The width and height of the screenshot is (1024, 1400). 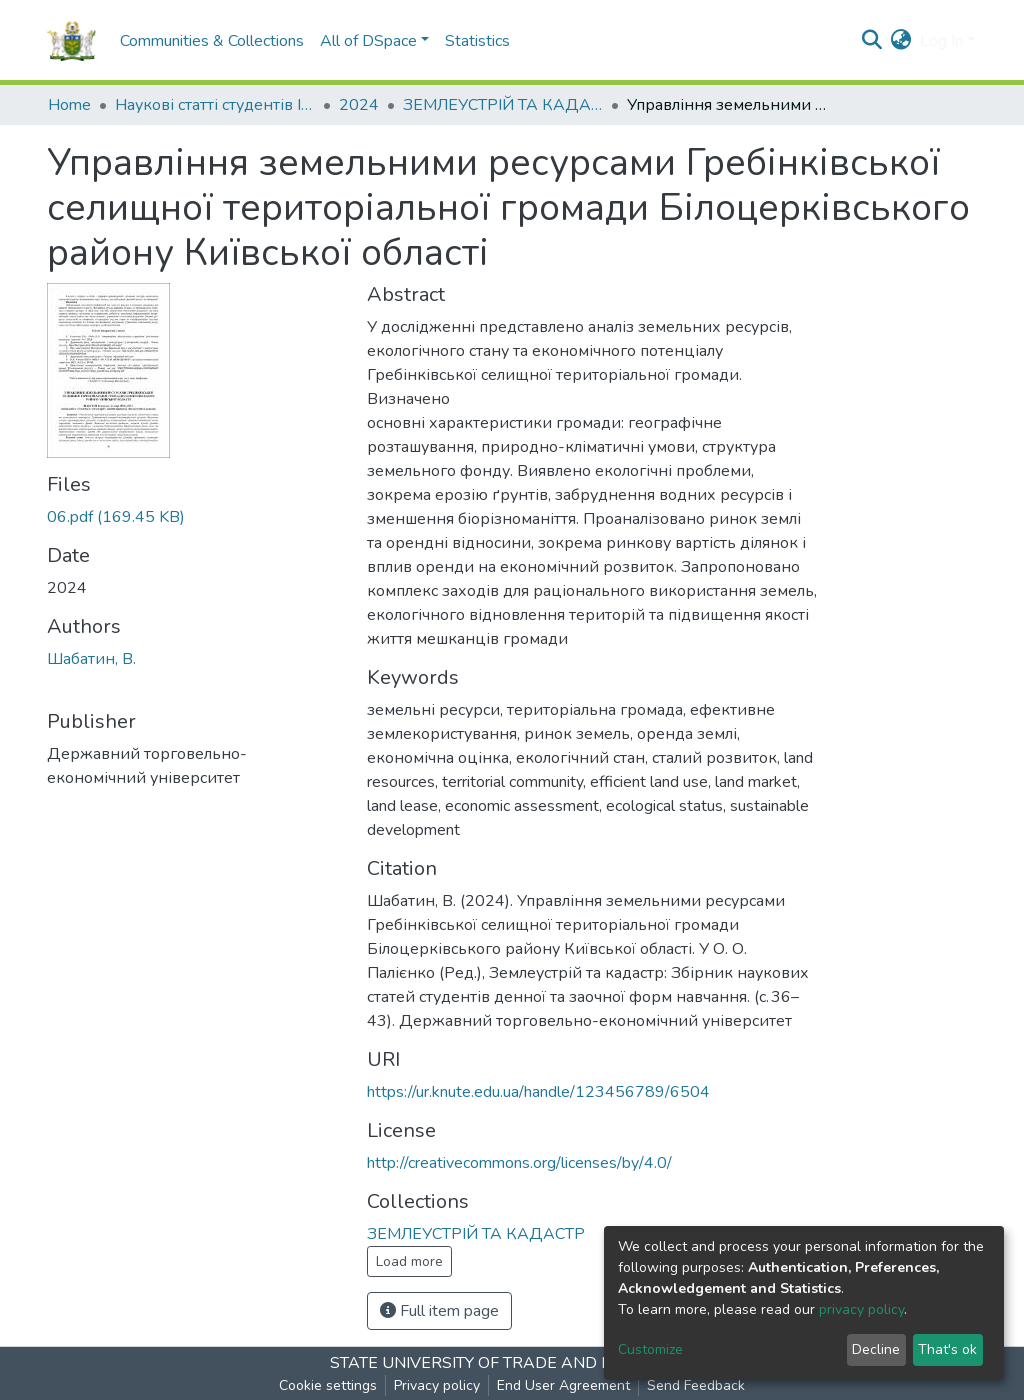 I want to click on Communities & Collections, so click(x=212, y=41).